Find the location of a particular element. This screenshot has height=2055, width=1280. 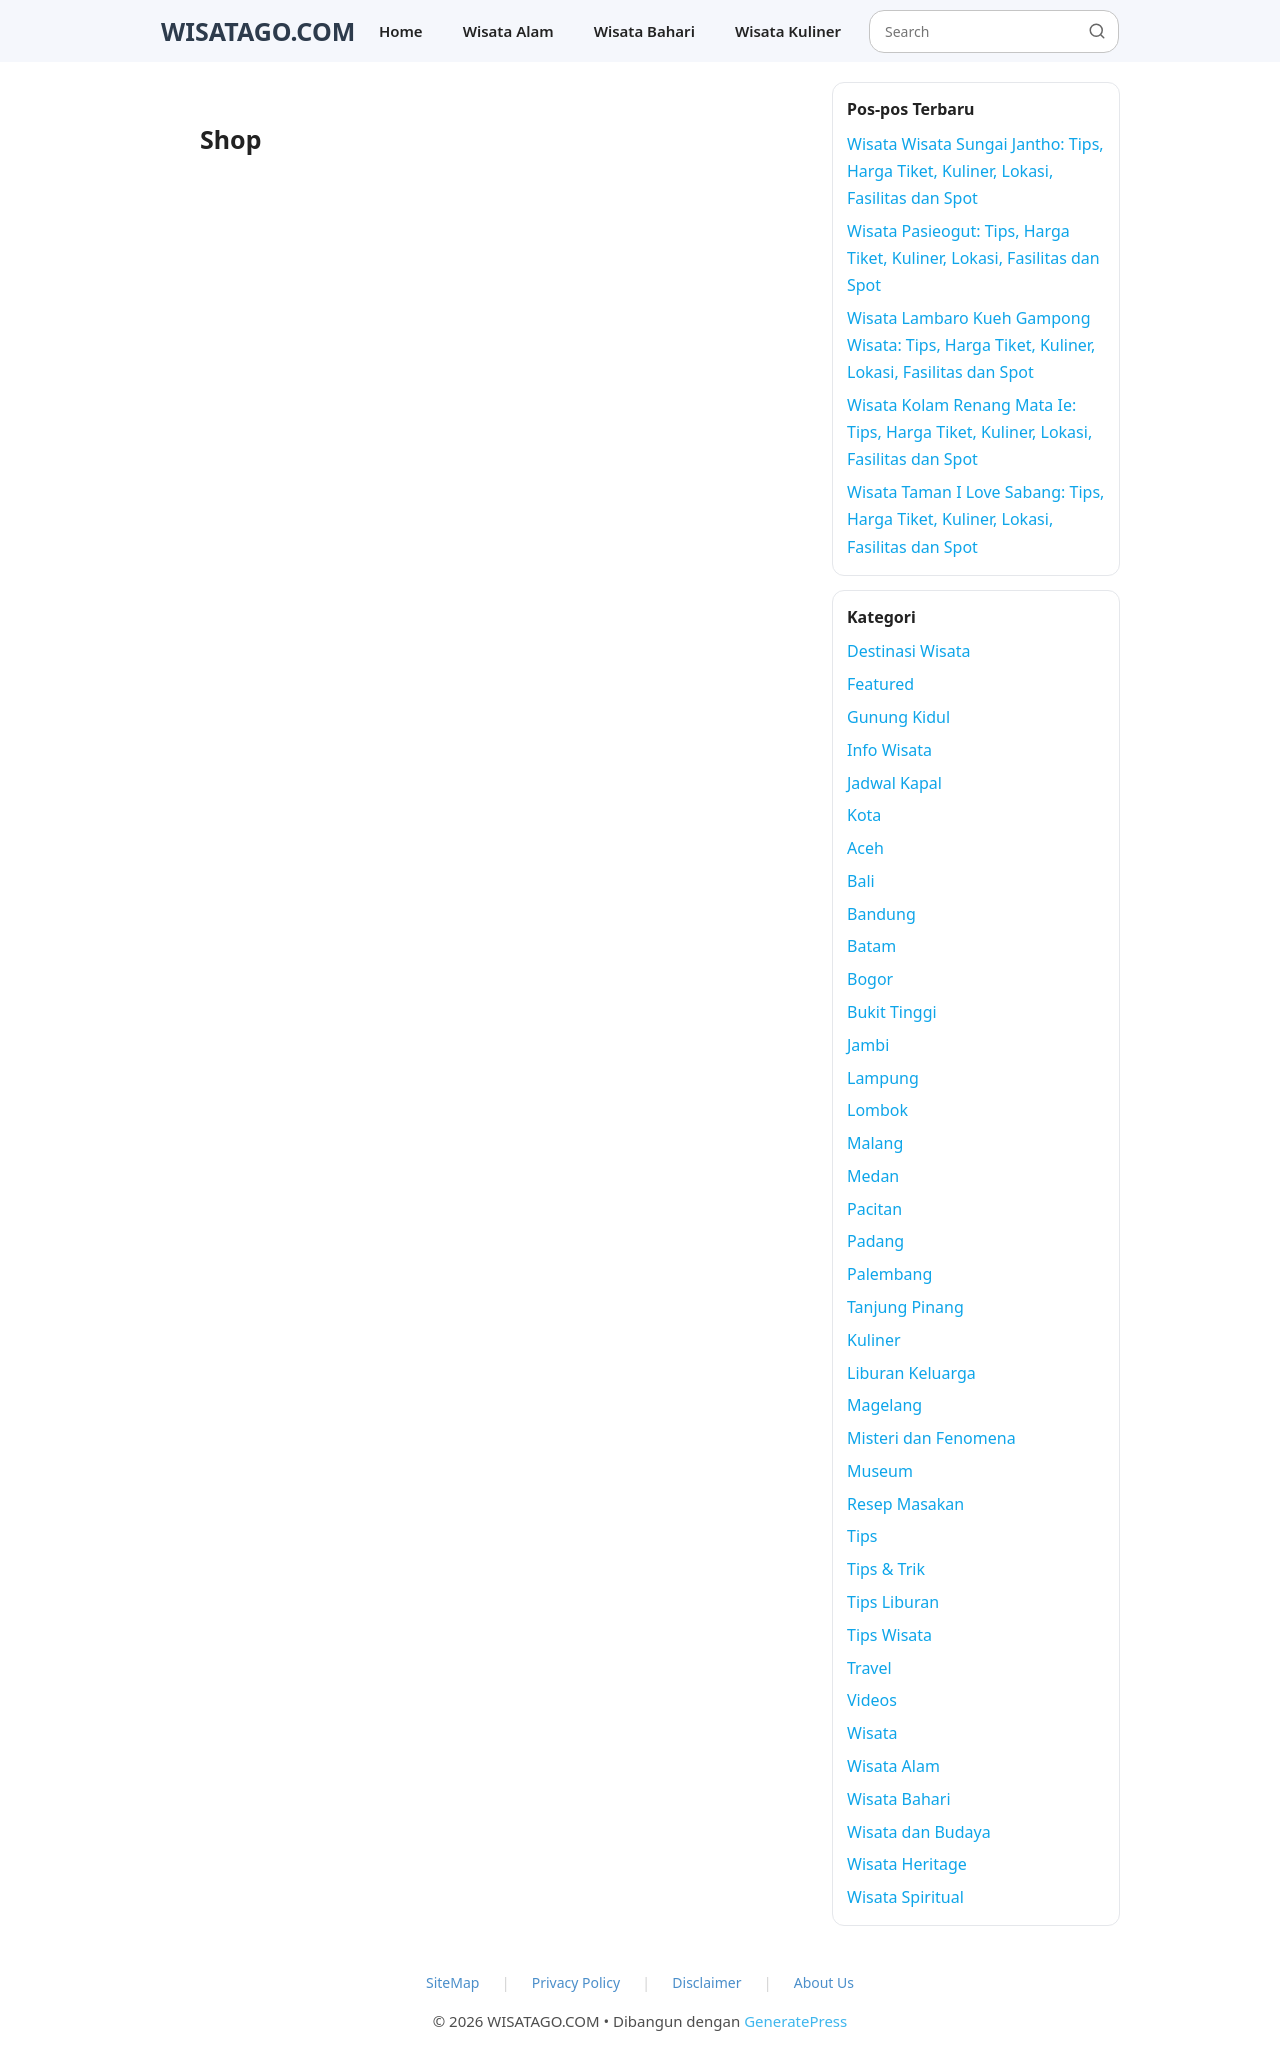

Bandung is located at coordinates (881, 914).